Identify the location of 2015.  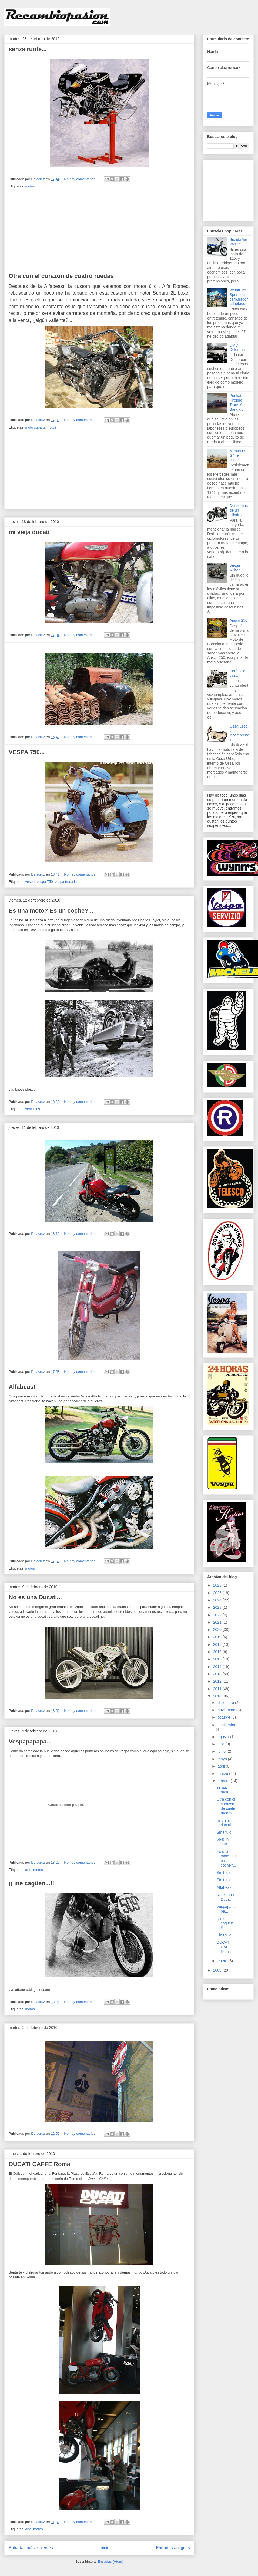
(218, 1659).